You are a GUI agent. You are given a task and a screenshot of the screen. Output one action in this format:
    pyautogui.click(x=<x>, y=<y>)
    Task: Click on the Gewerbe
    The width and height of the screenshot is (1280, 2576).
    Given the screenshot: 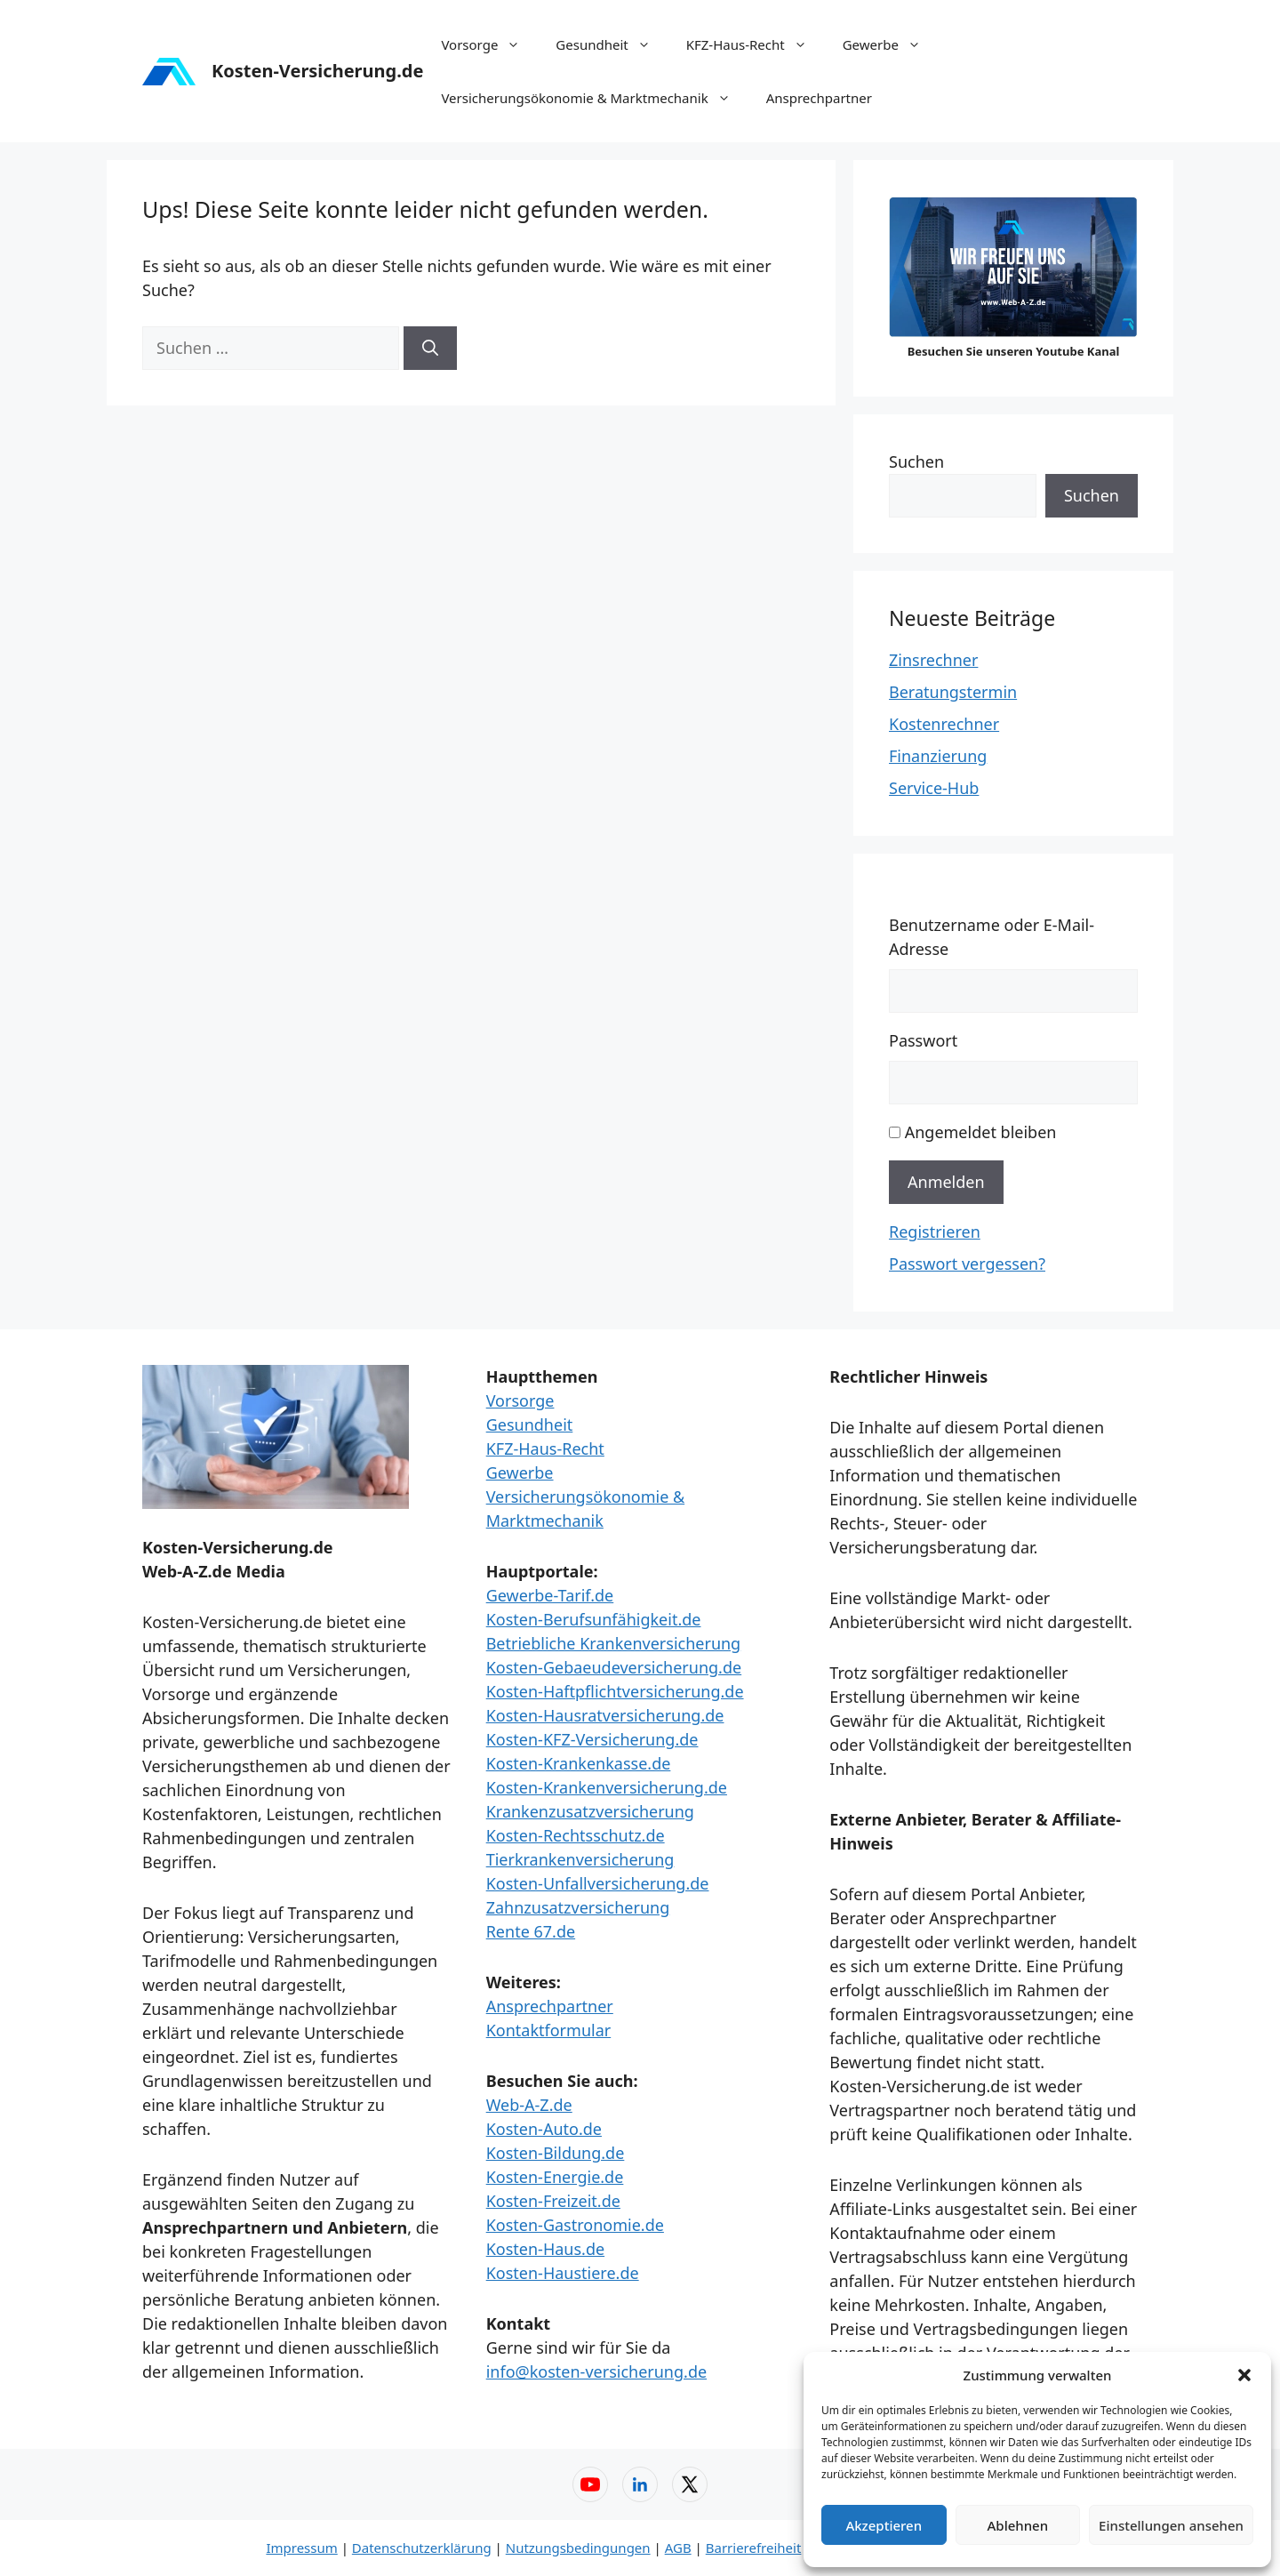 What is the action you would take?
    pyautogui.click(x=891, y=44)
    